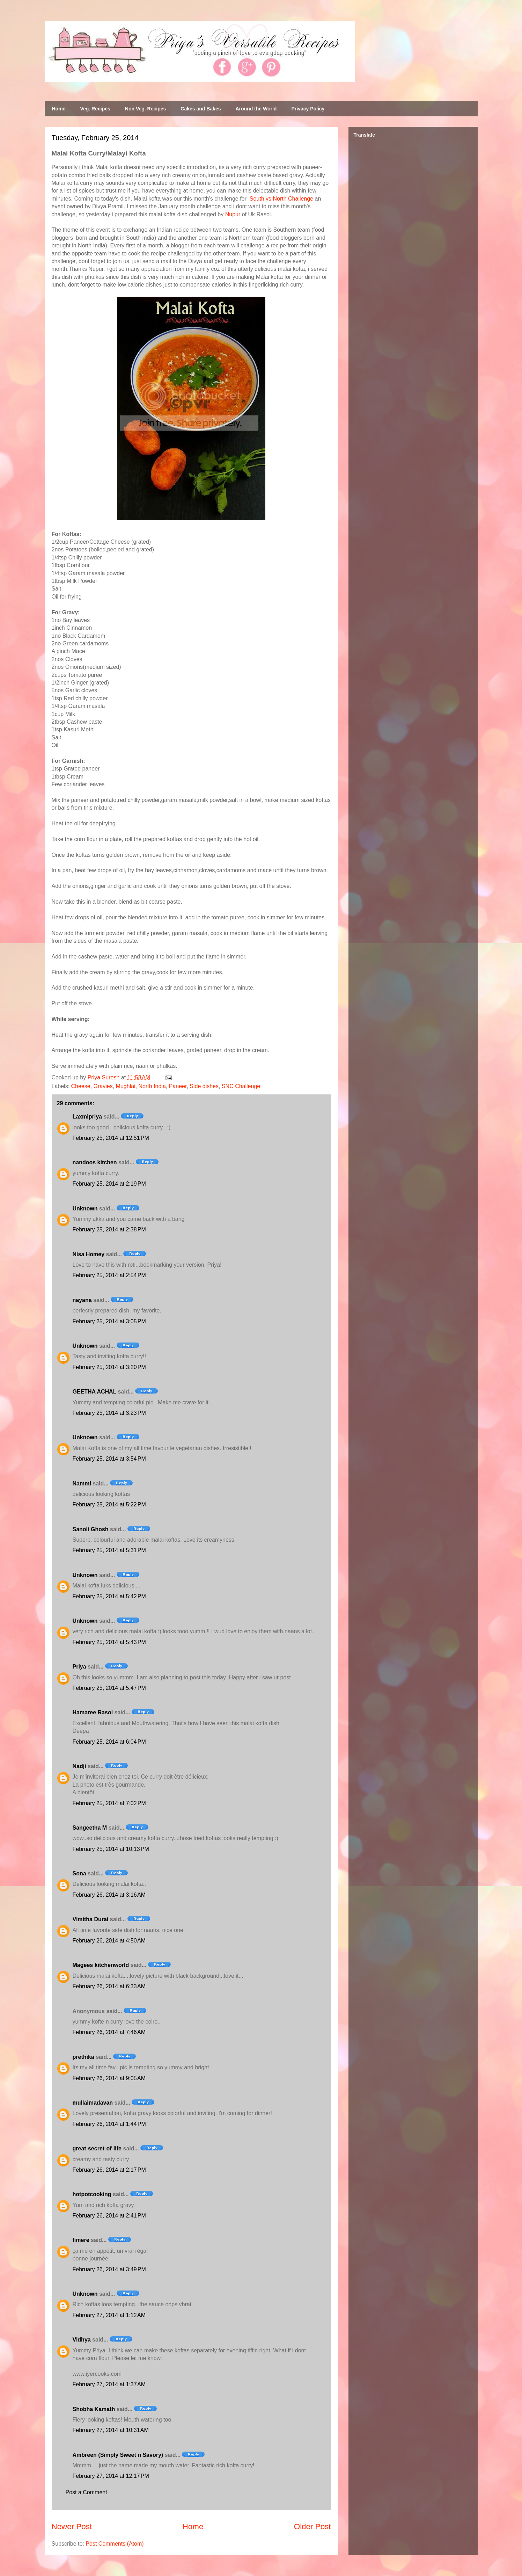 This screenshot has width=522, height=2576. What do you see at coordinates (178, 1086) in the screenshot?
I see `Paneer` at bounding box center [178, 1086].